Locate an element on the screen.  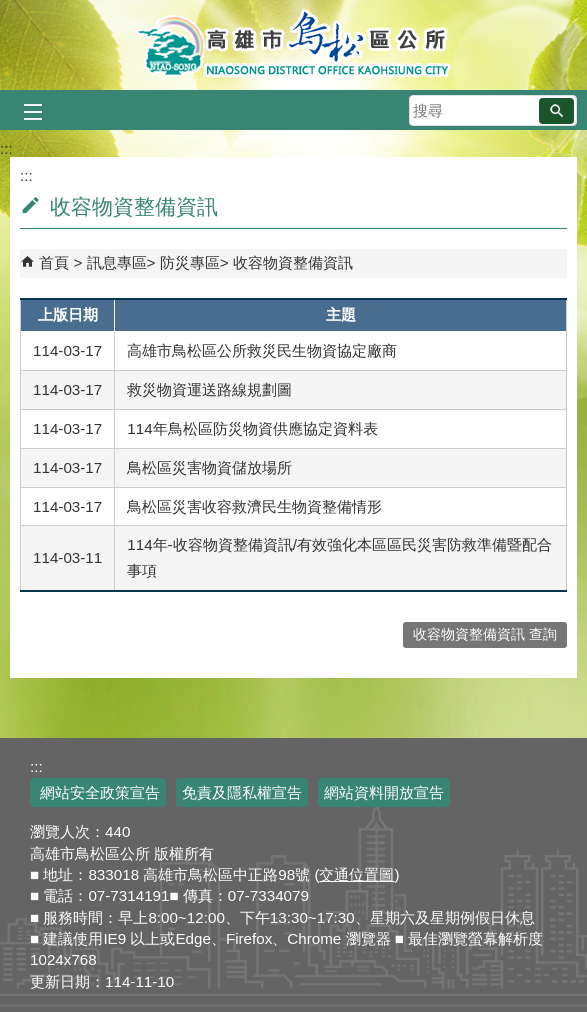
首頁 is located at coordinates (54, 262).